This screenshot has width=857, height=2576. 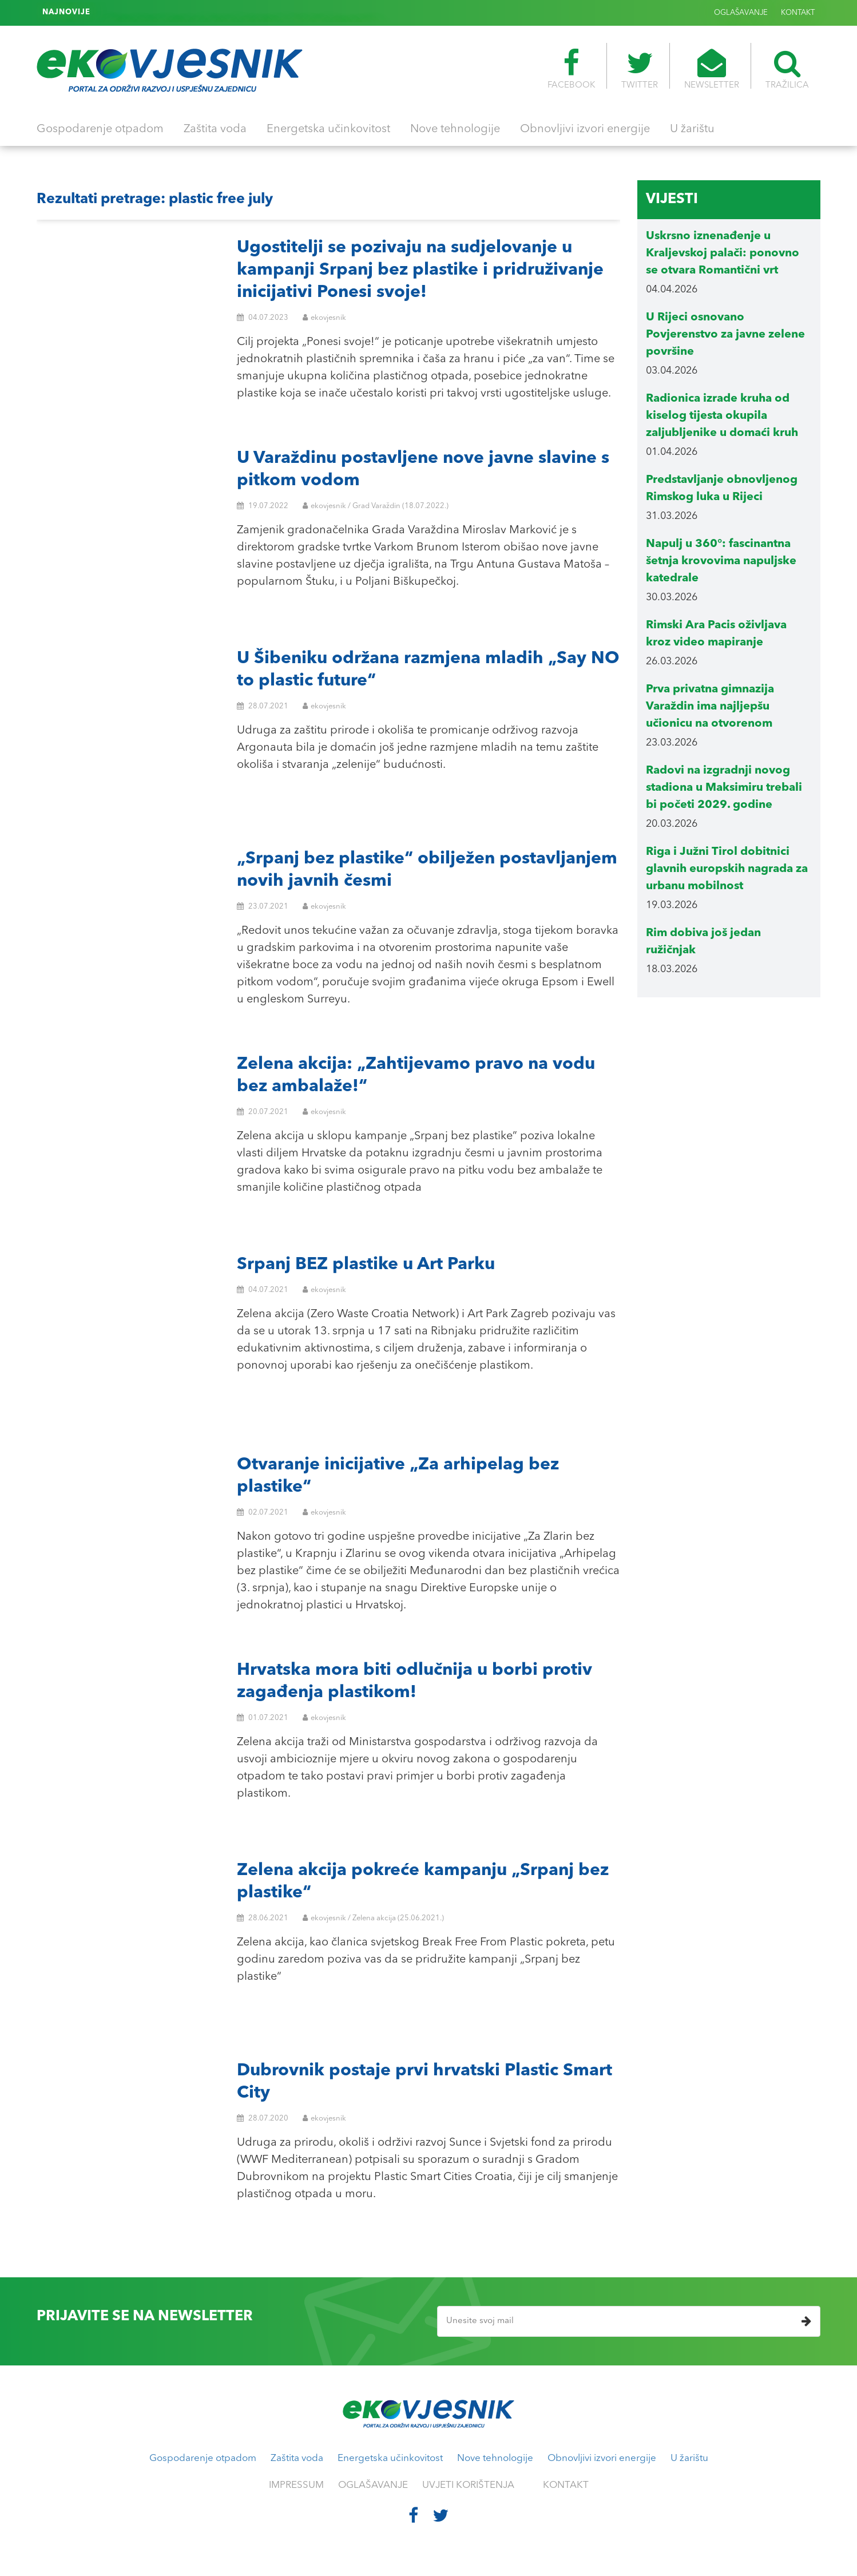 What do you see at coordinates (455, 129) in the screenshot?
I see `Nove tehnologije` at bounding box center [455, 129].